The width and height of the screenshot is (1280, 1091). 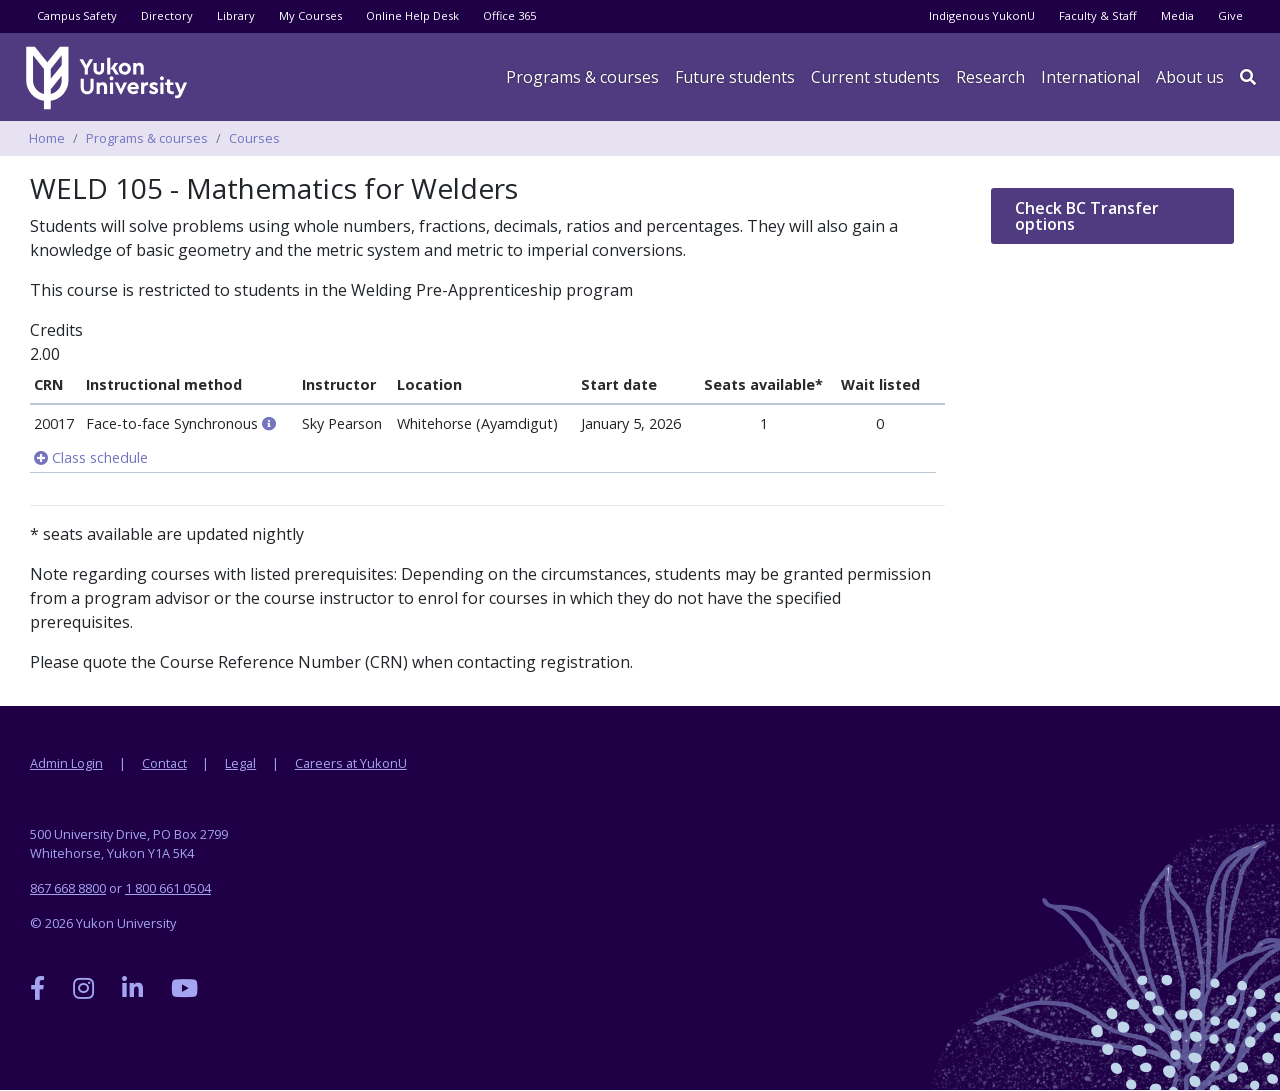 I want to click on Give, so click(x=1230, y=15).